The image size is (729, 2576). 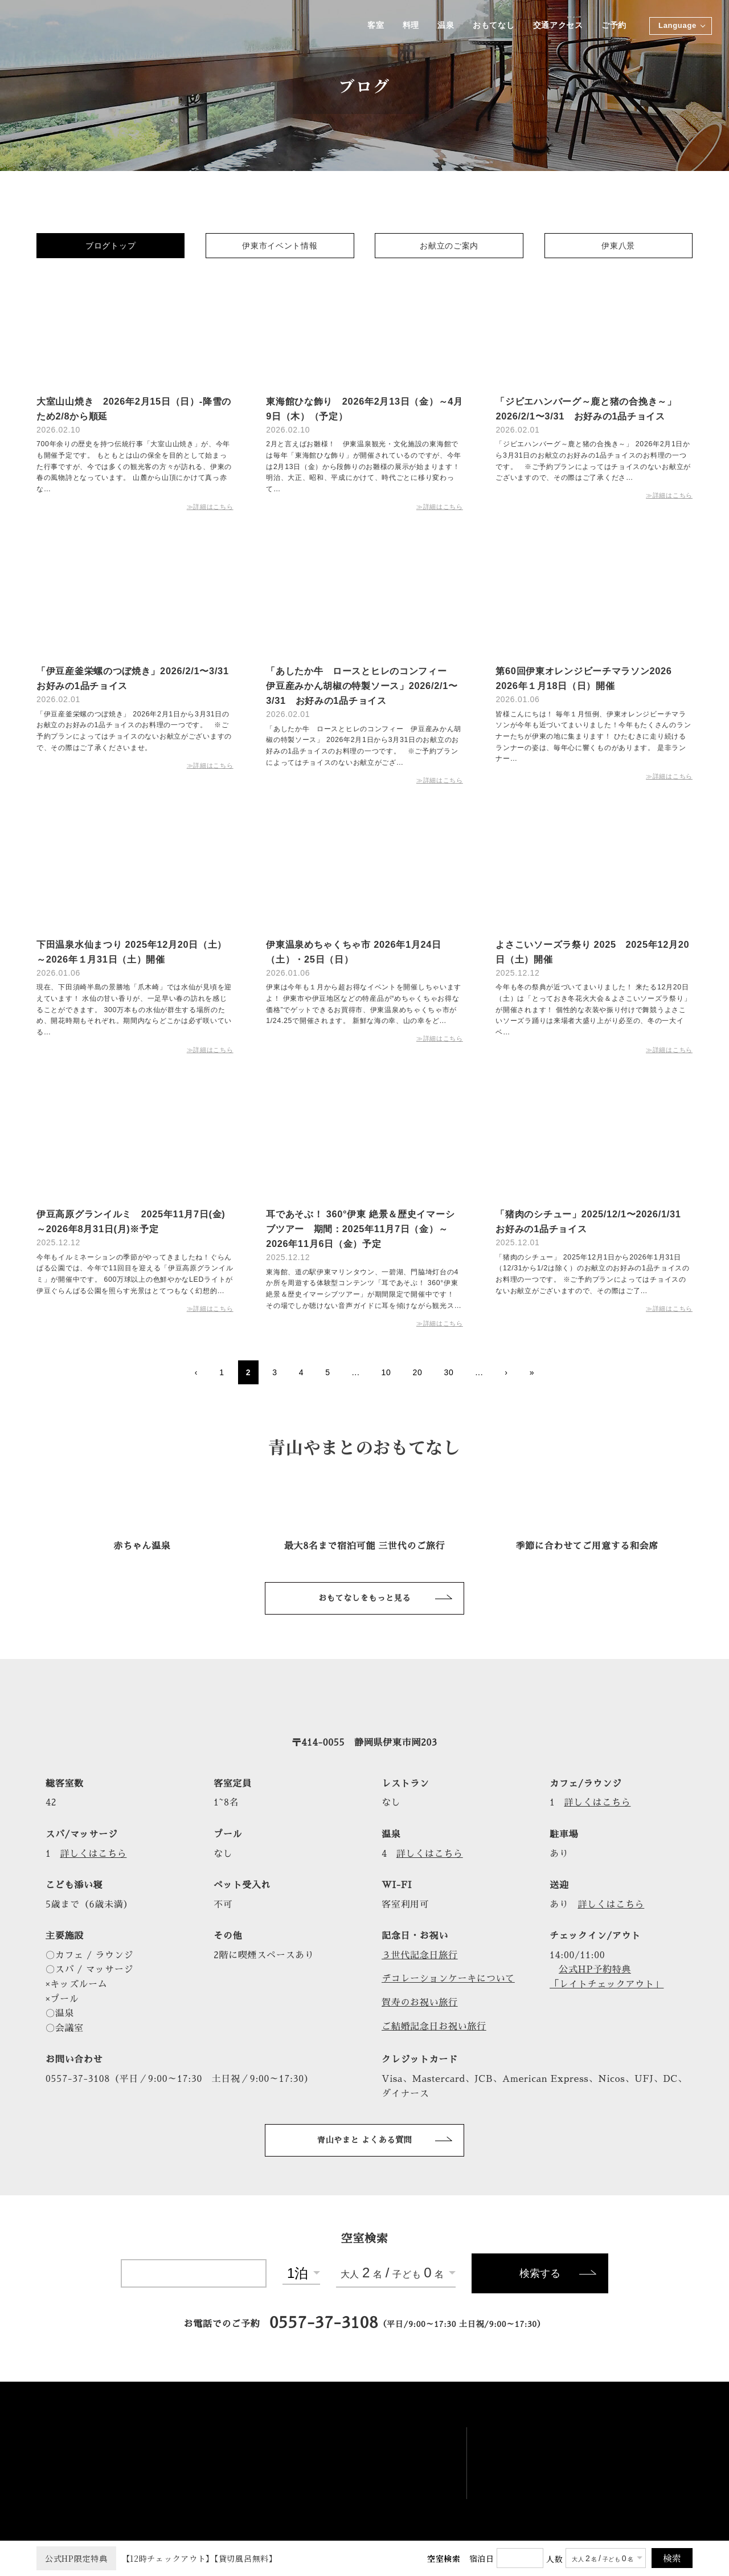 I want to click on 賀寿のお祝い旅行, so click(x=420, y=2002).